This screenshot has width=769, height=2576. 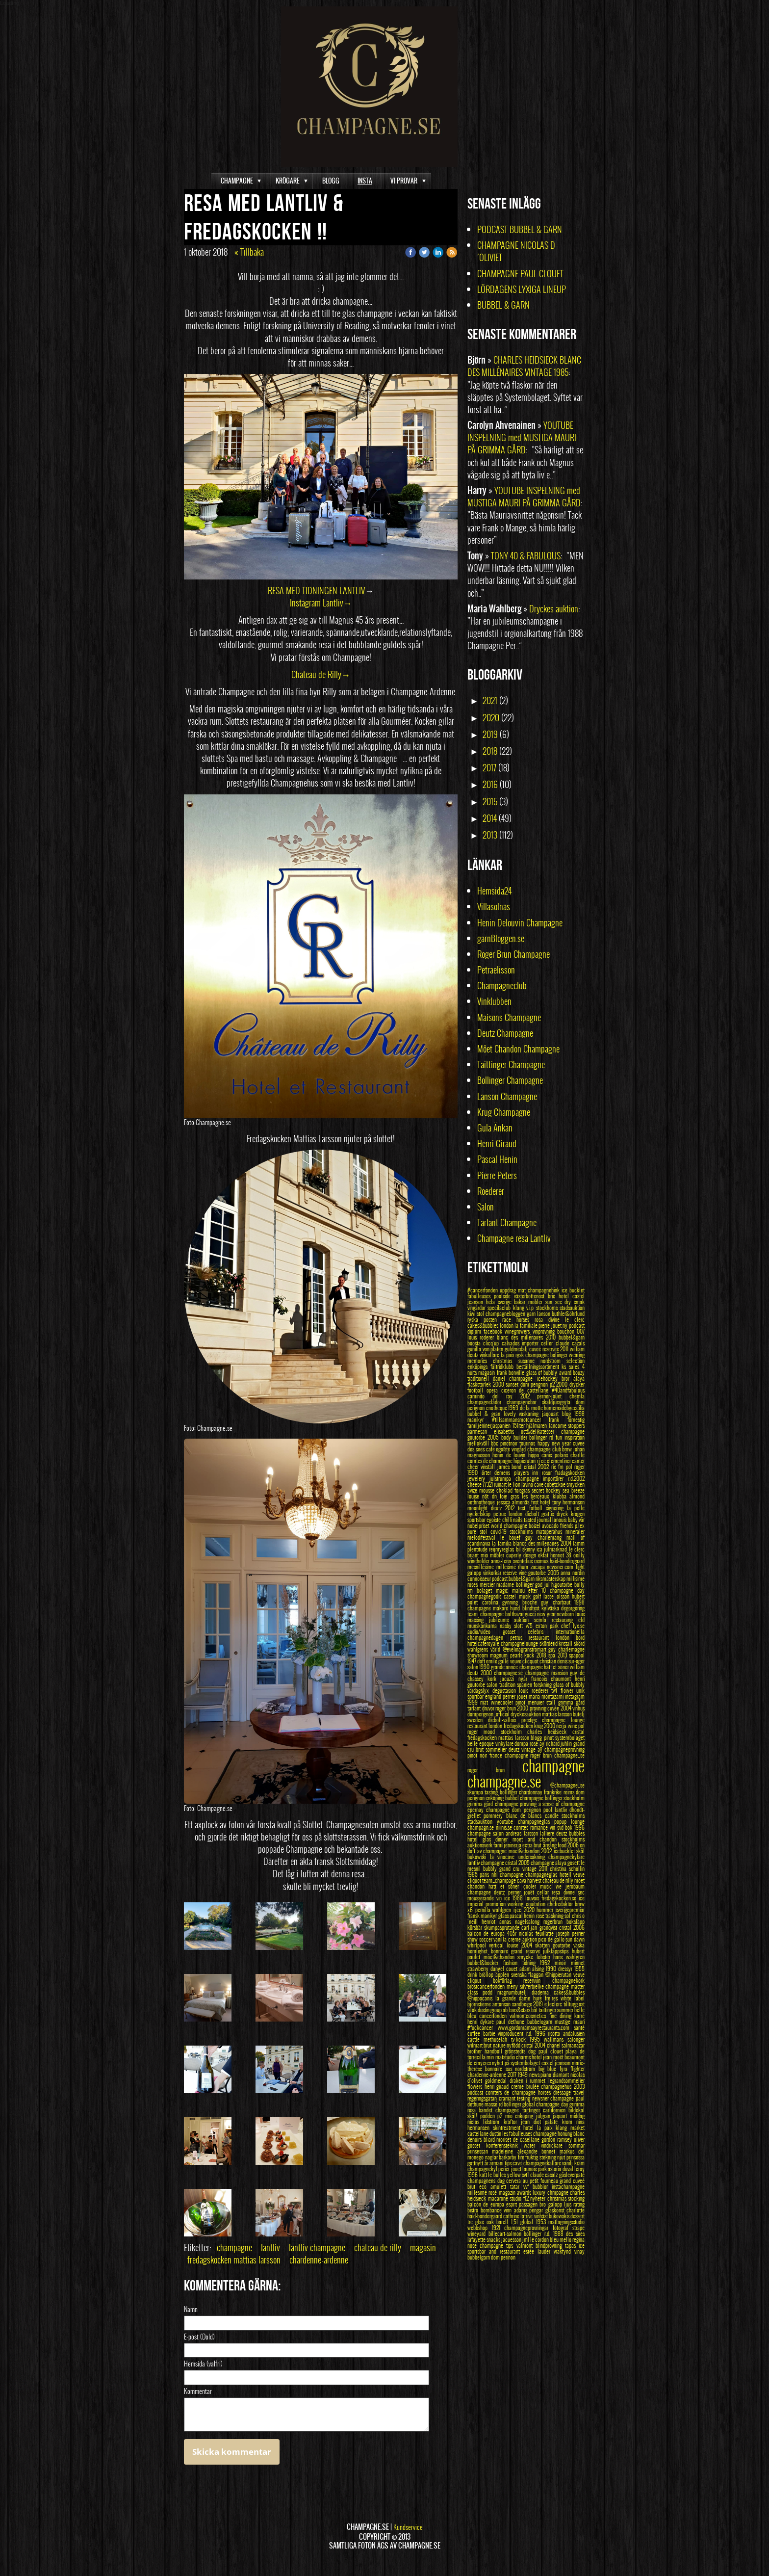 I want to click on grattis, so click(x=549, y=1513).